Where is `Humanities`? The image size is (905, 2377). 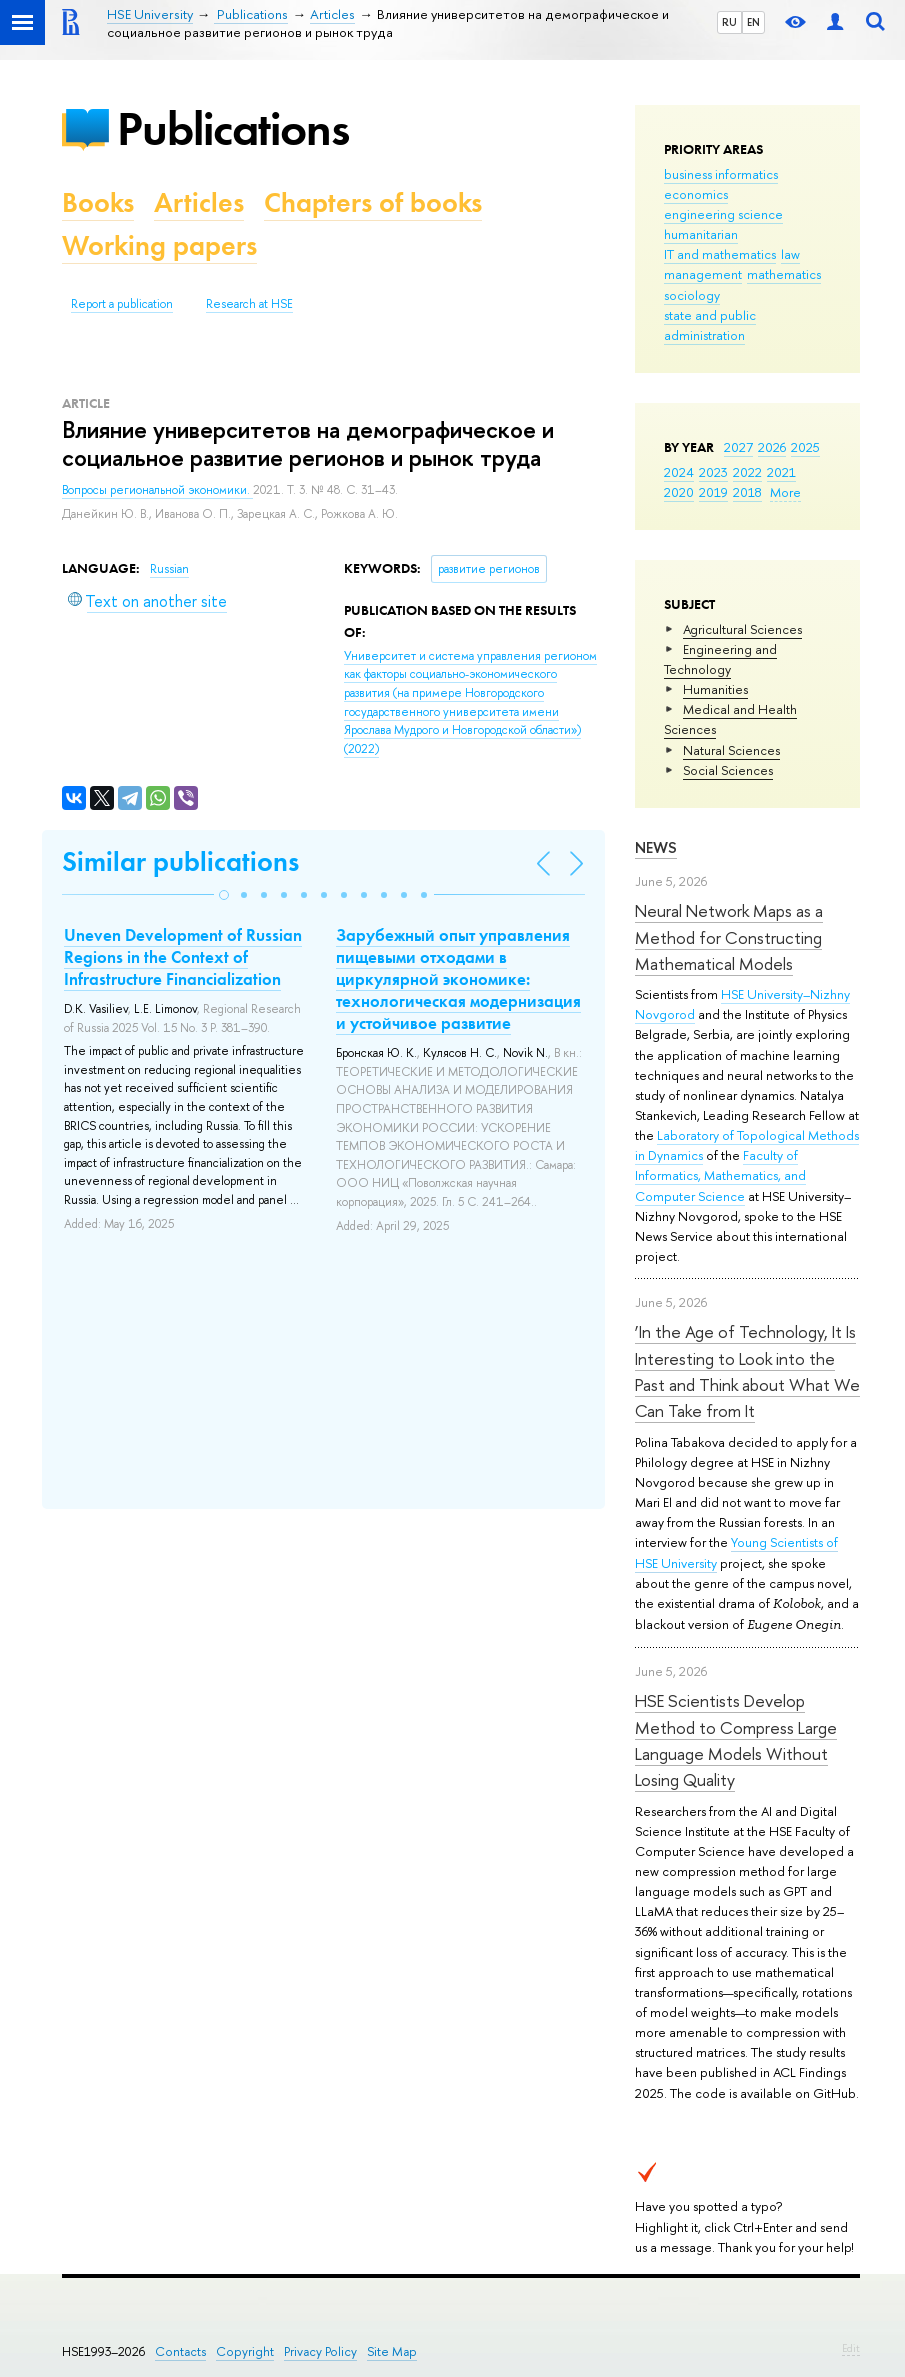 Humanities is located at coordinates (715, 689).